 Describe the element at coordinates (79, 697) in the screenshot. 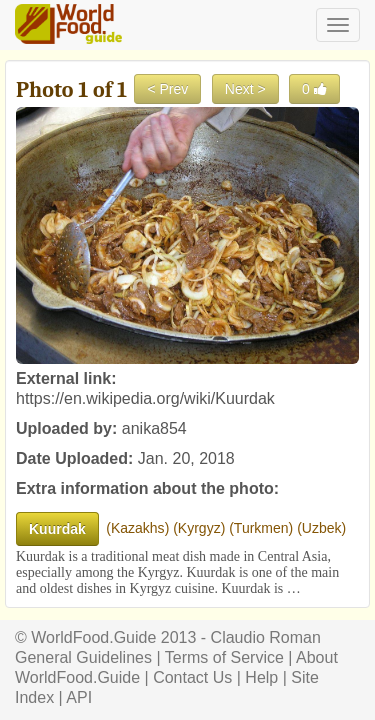

I see `API` at that location.